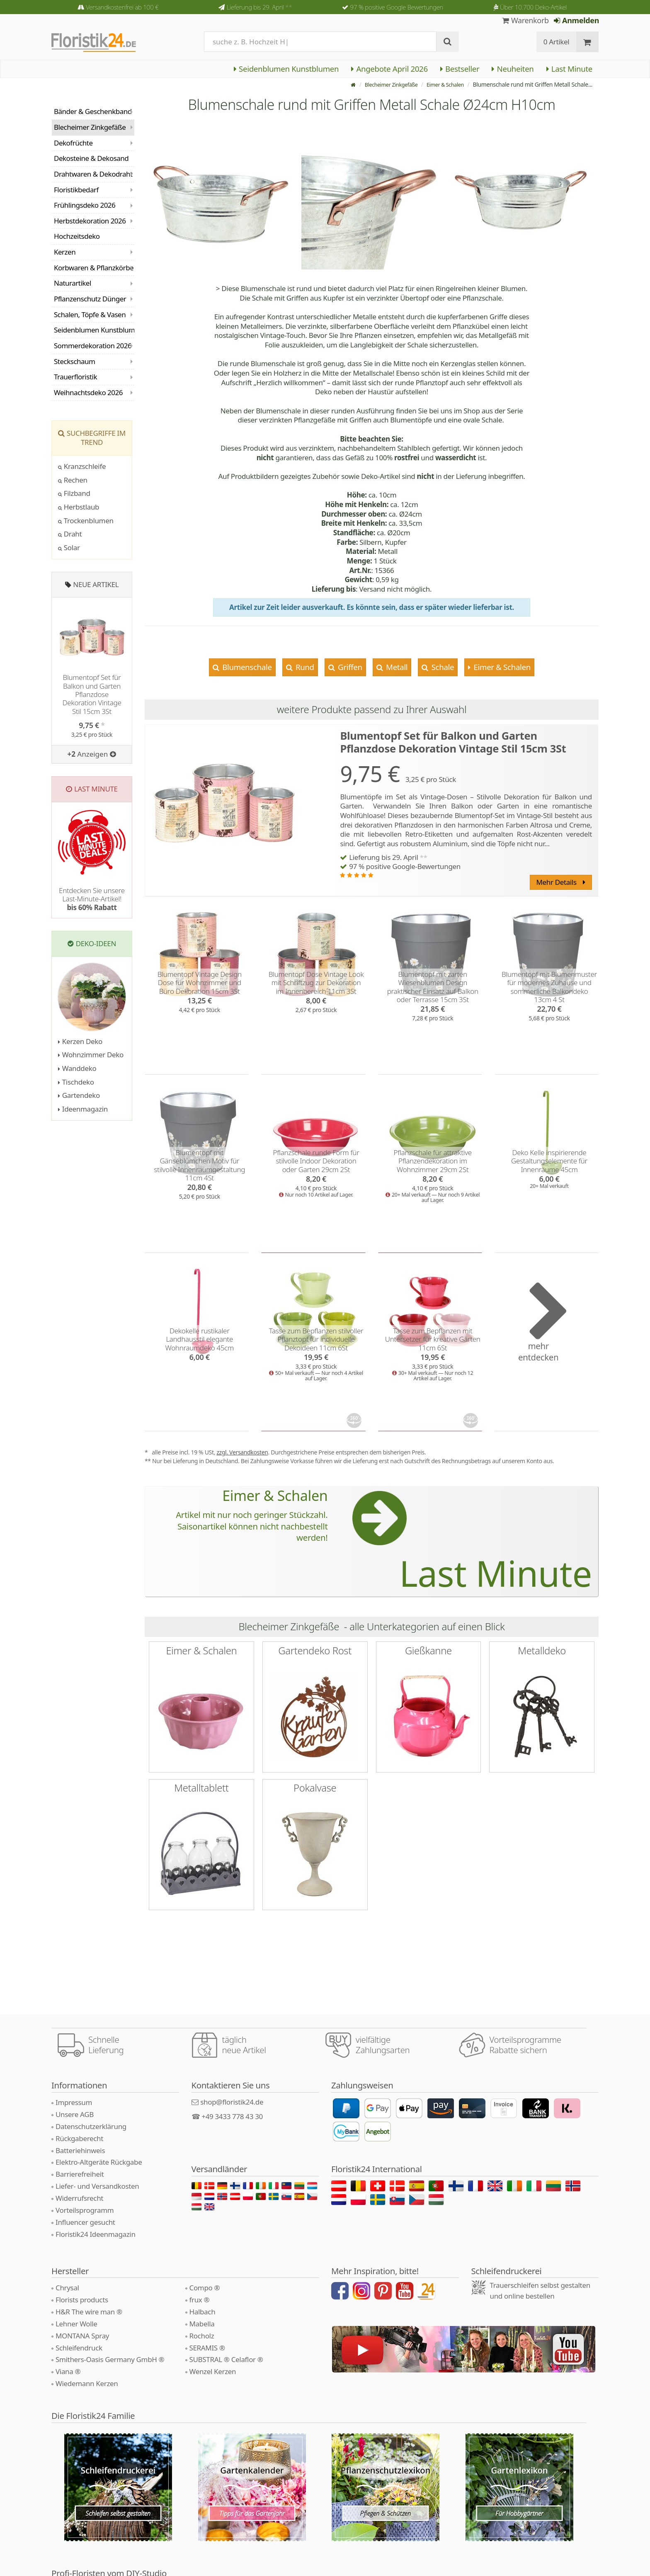  I want to click on Tischdeko, so click(76, 1082).